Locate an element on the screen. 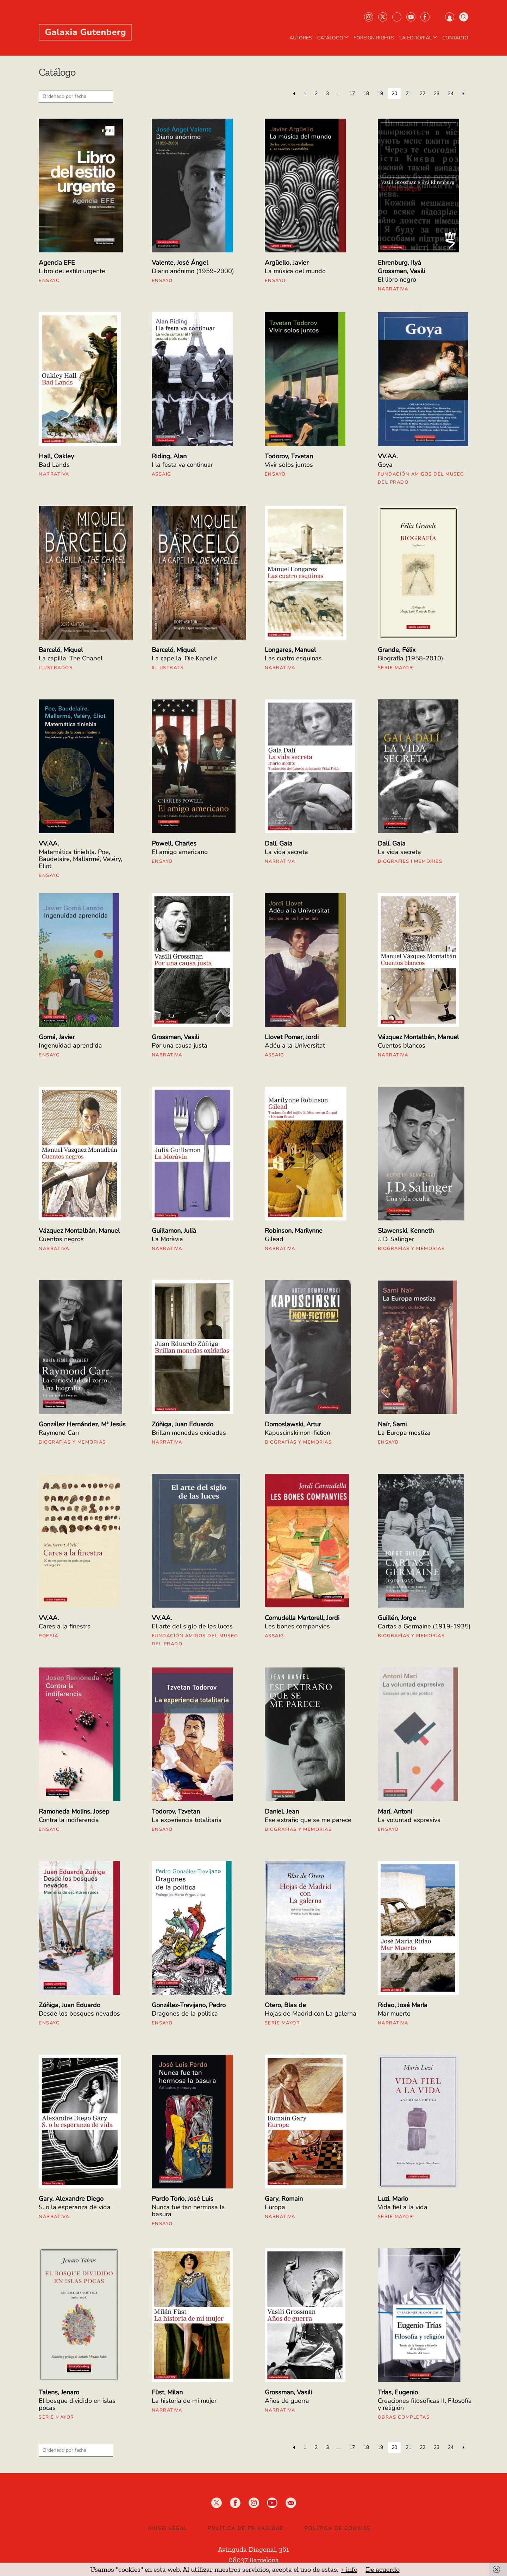 This screenshot has width=507, height=2576. Twiter is located at coordinates (382, 16).